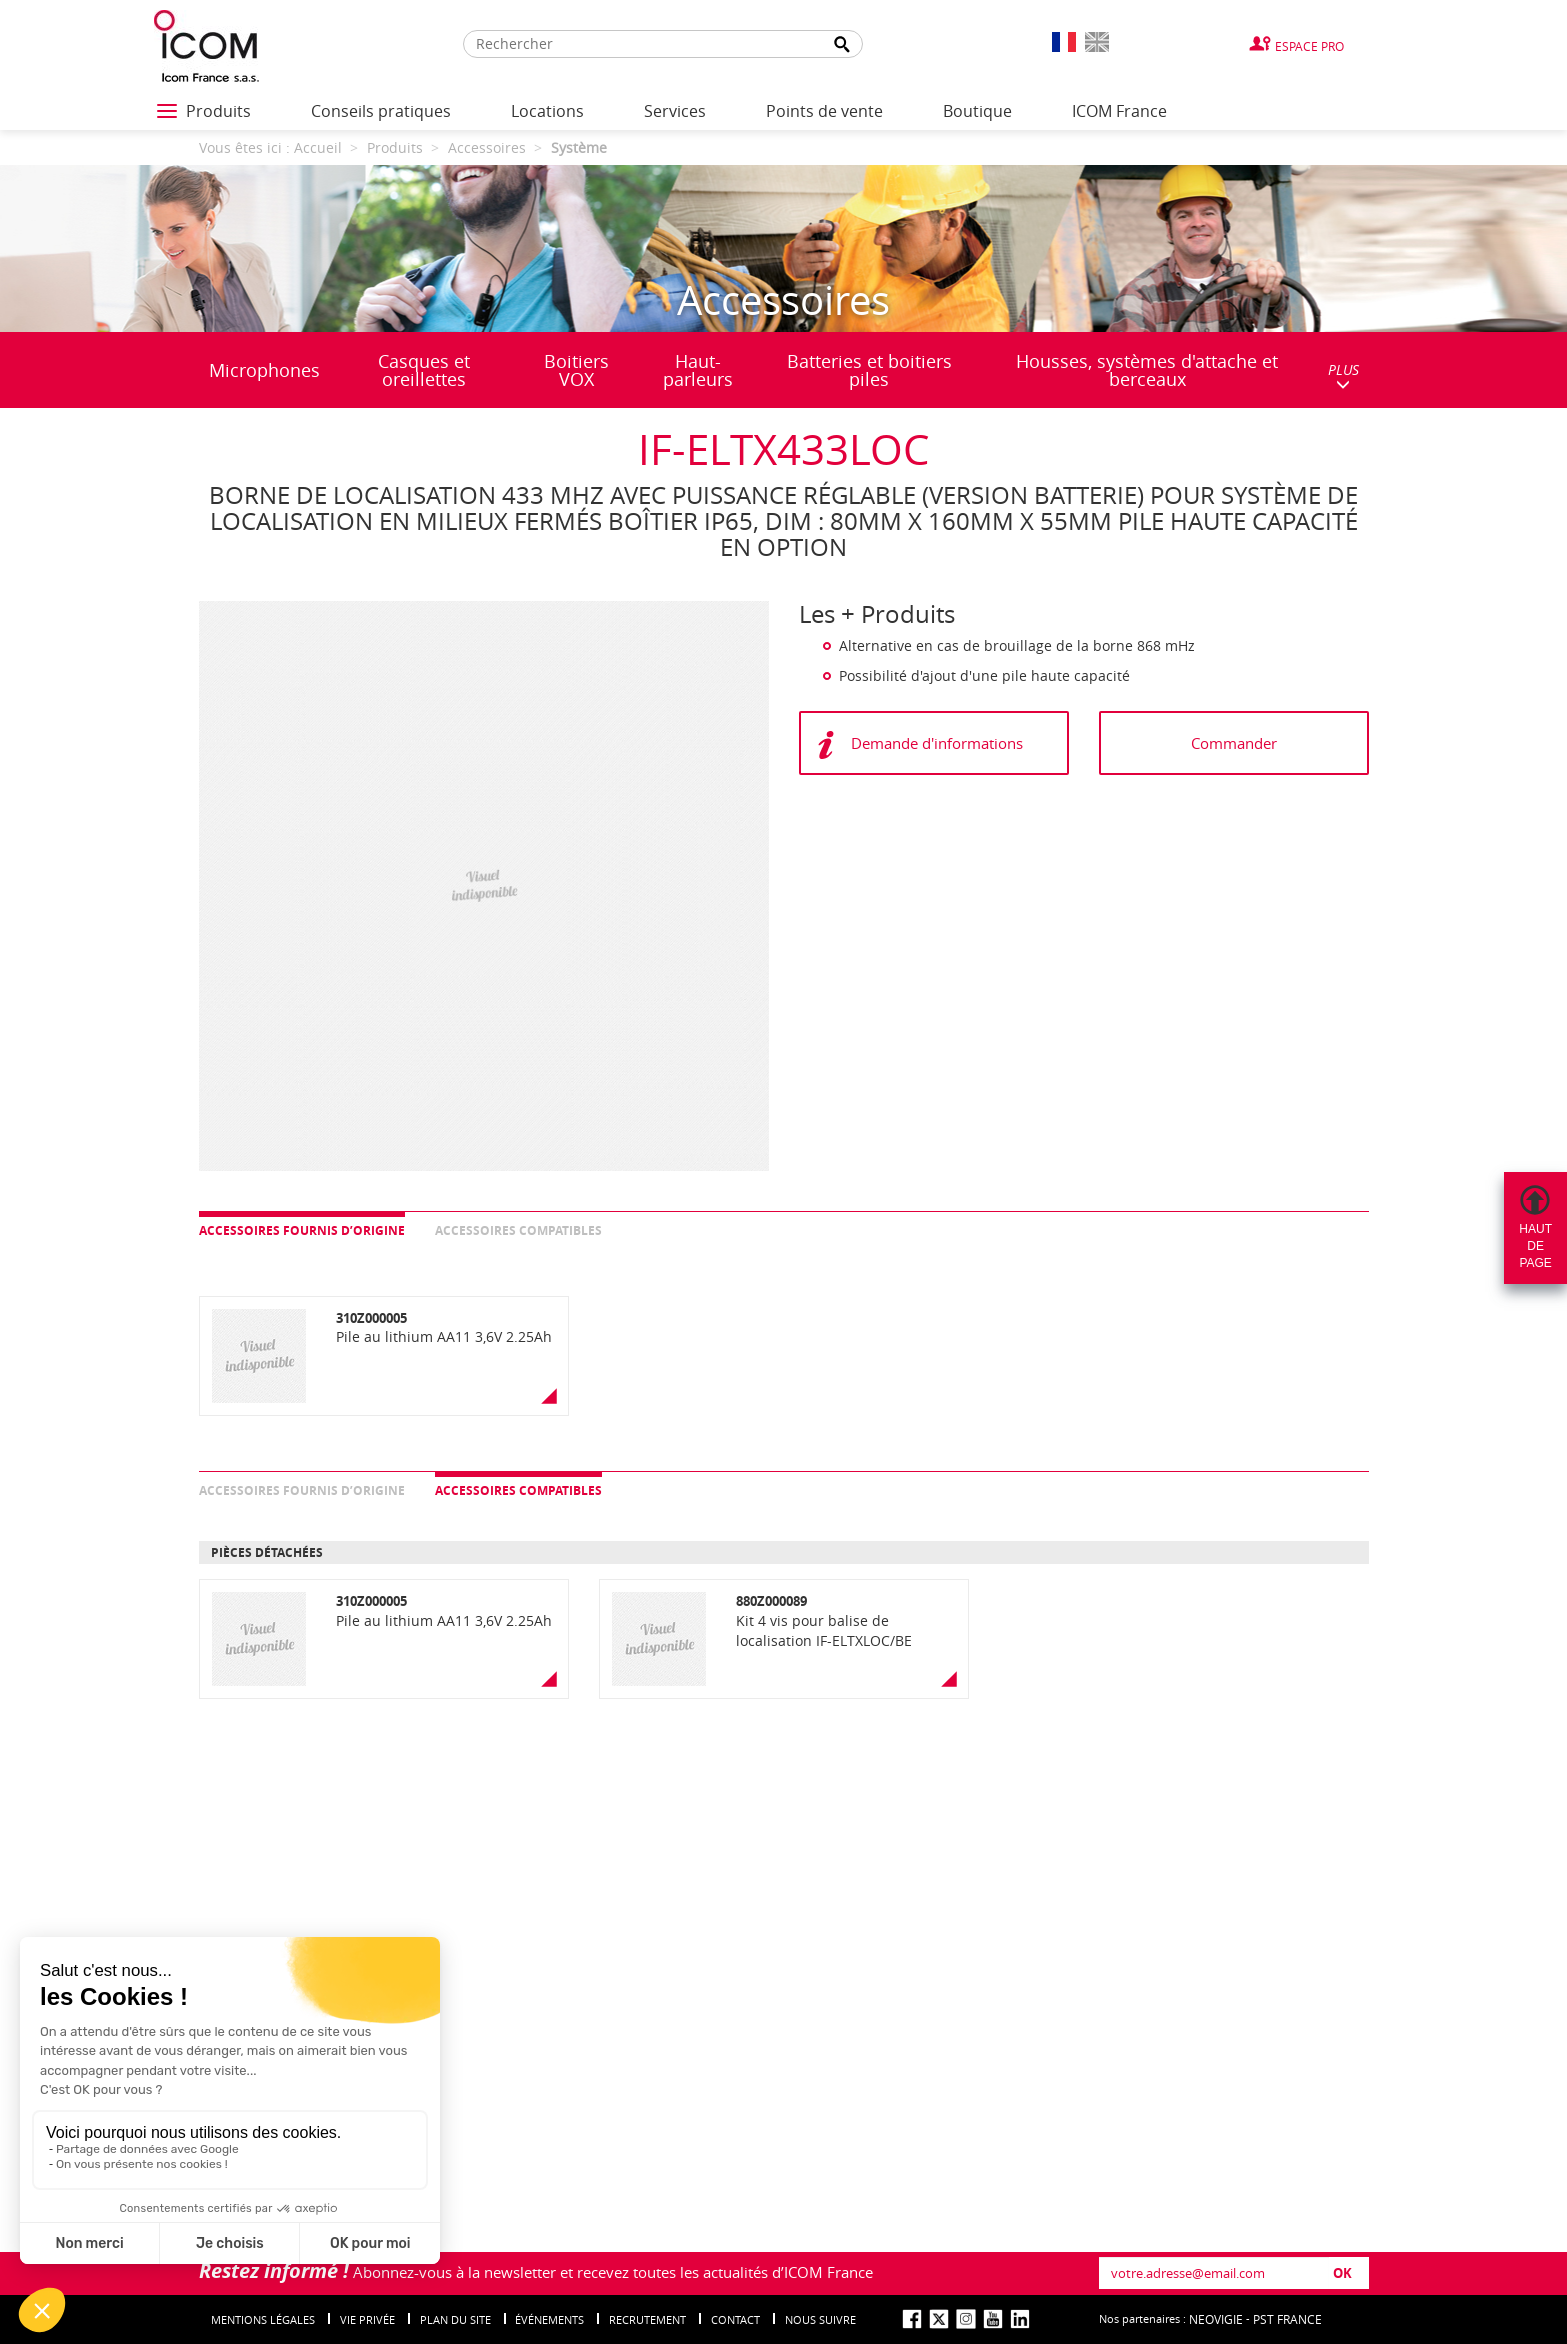  Describe the element at coordinates (367, 2319) in the screenshot. I see `Vie privée` at that location.